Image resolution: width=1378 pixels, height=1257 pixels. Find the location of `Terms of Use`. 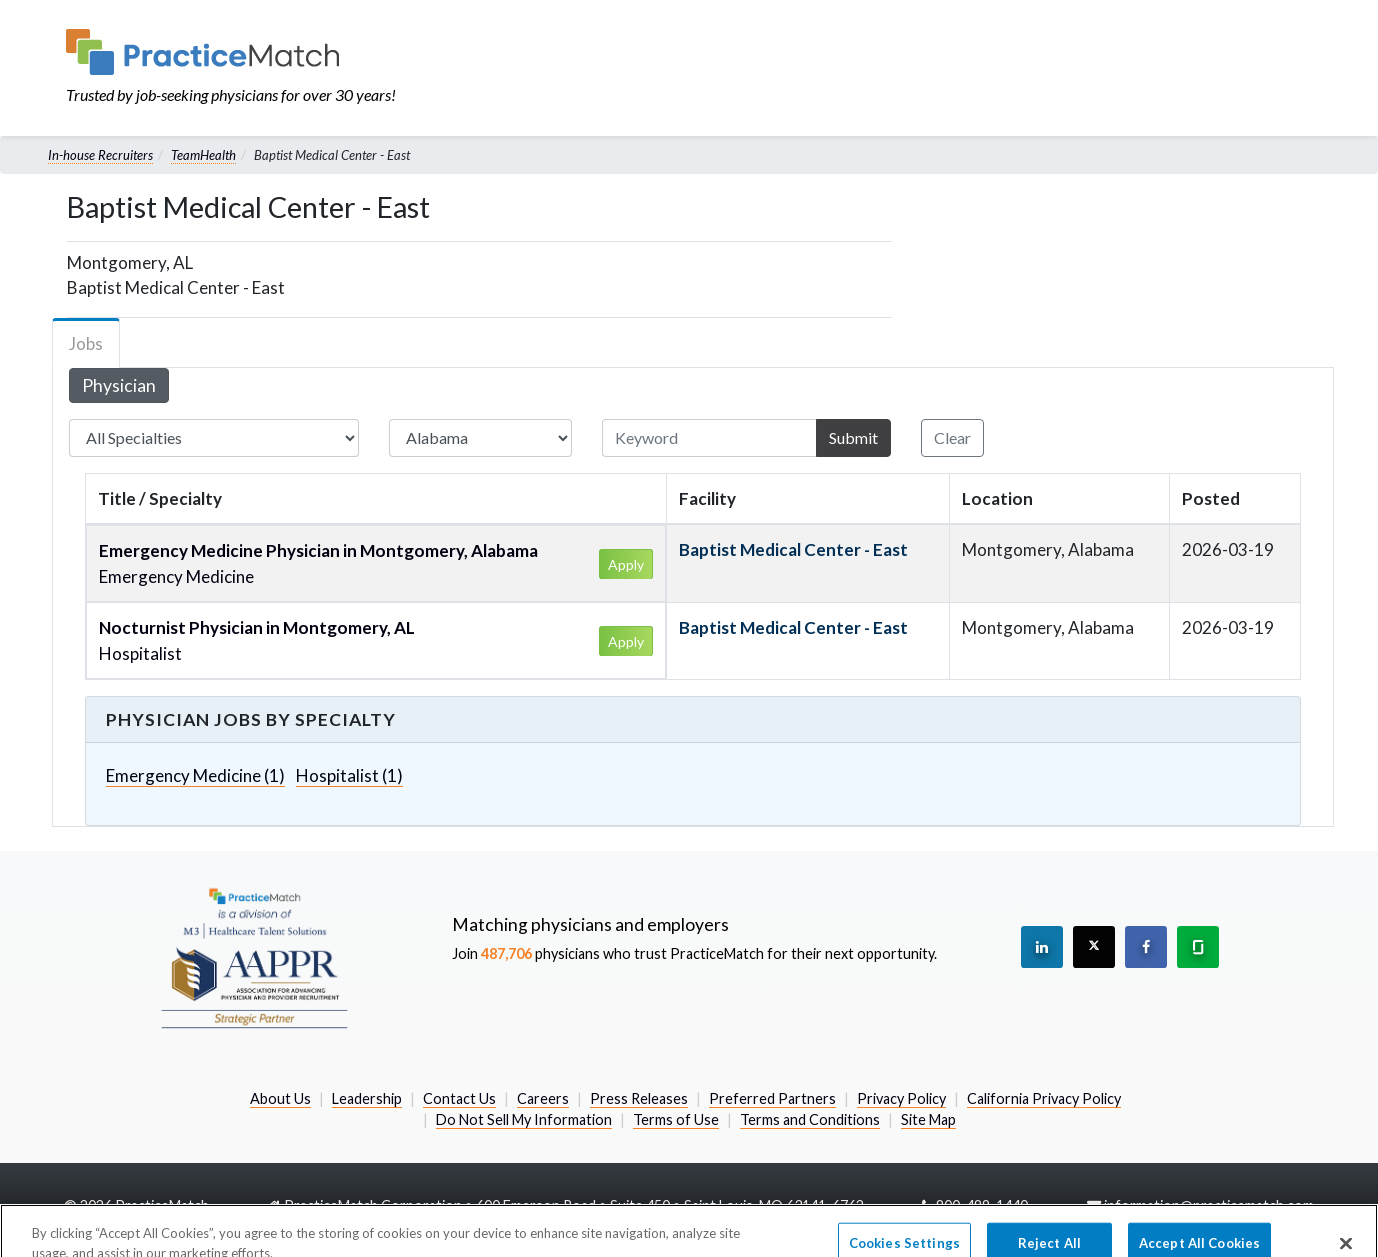

Terms of Use is located at coordinates (676, 1119).